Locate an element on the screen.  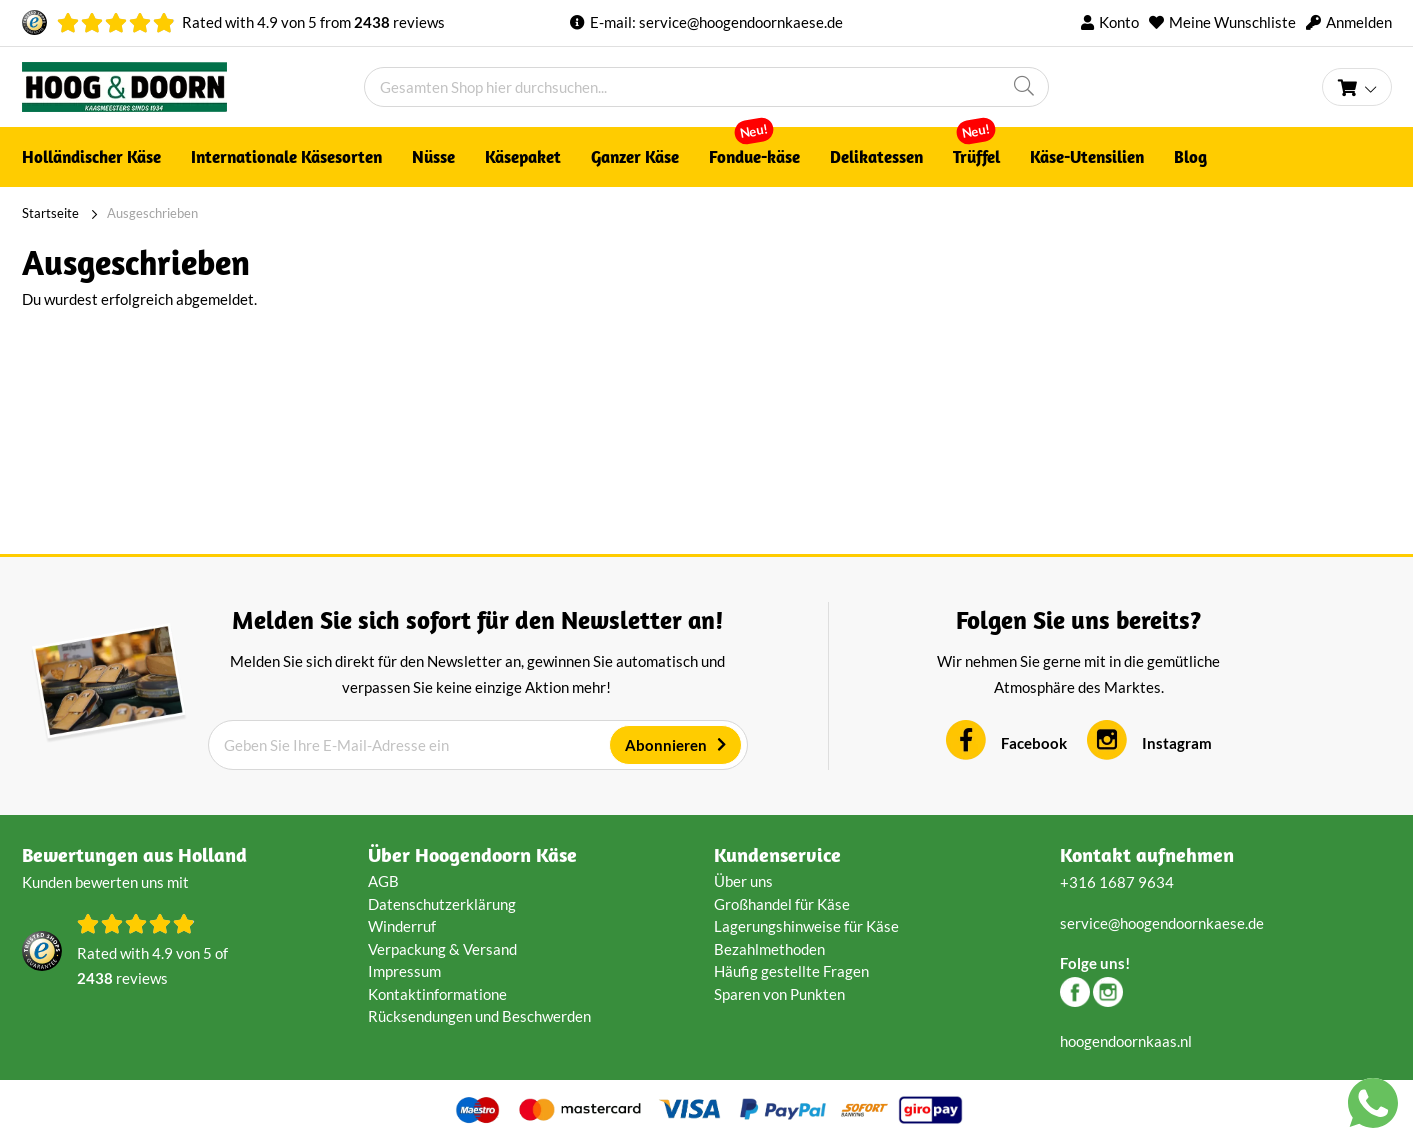
service@hoogendoornkaese.de is located at coordinates (741, 22).